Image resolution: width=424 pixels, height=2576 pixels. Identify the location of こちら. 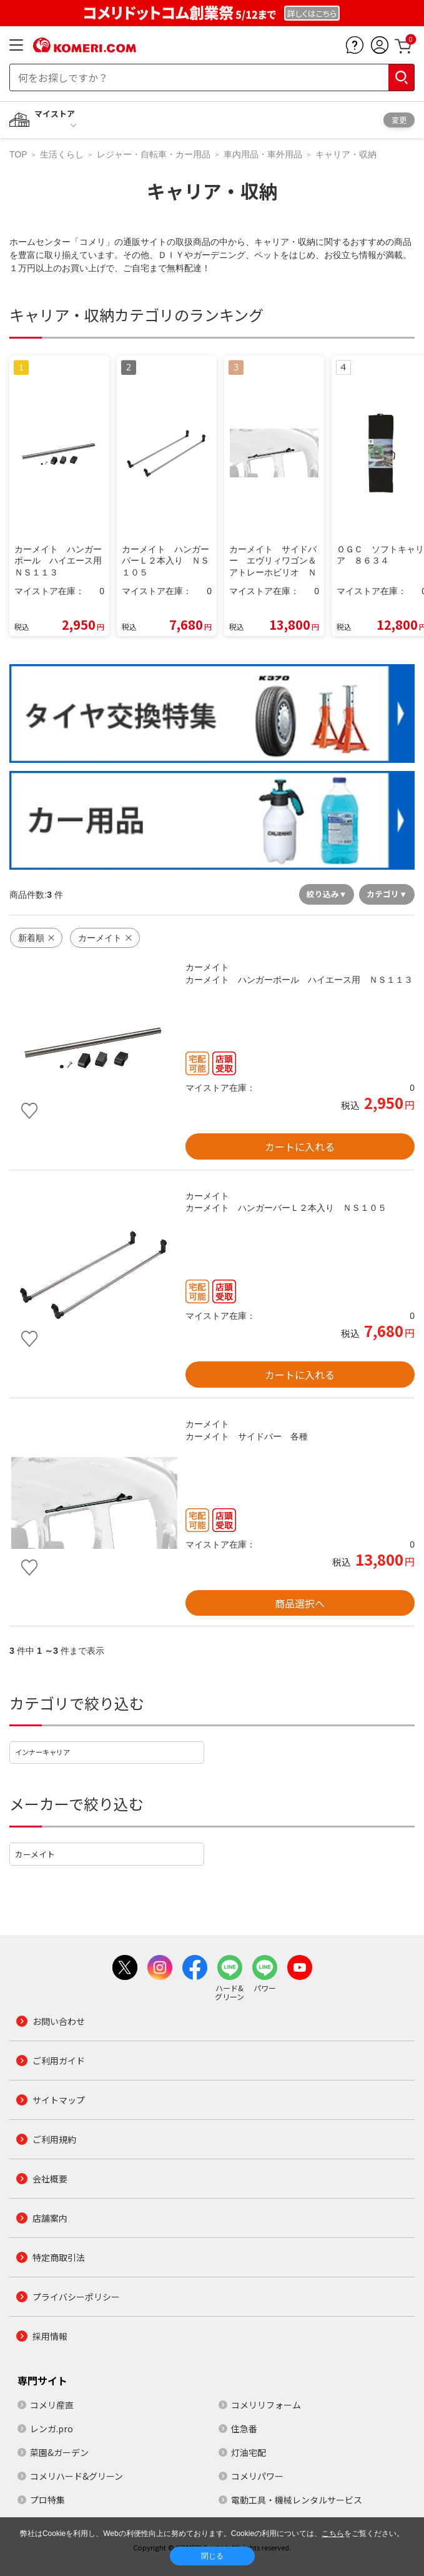
(333, 2533).